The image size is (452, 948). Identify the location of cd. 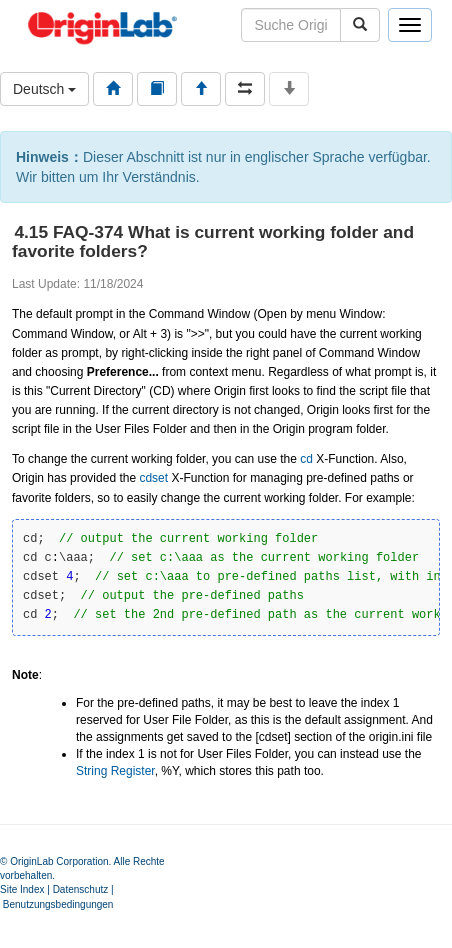
(306, 459).